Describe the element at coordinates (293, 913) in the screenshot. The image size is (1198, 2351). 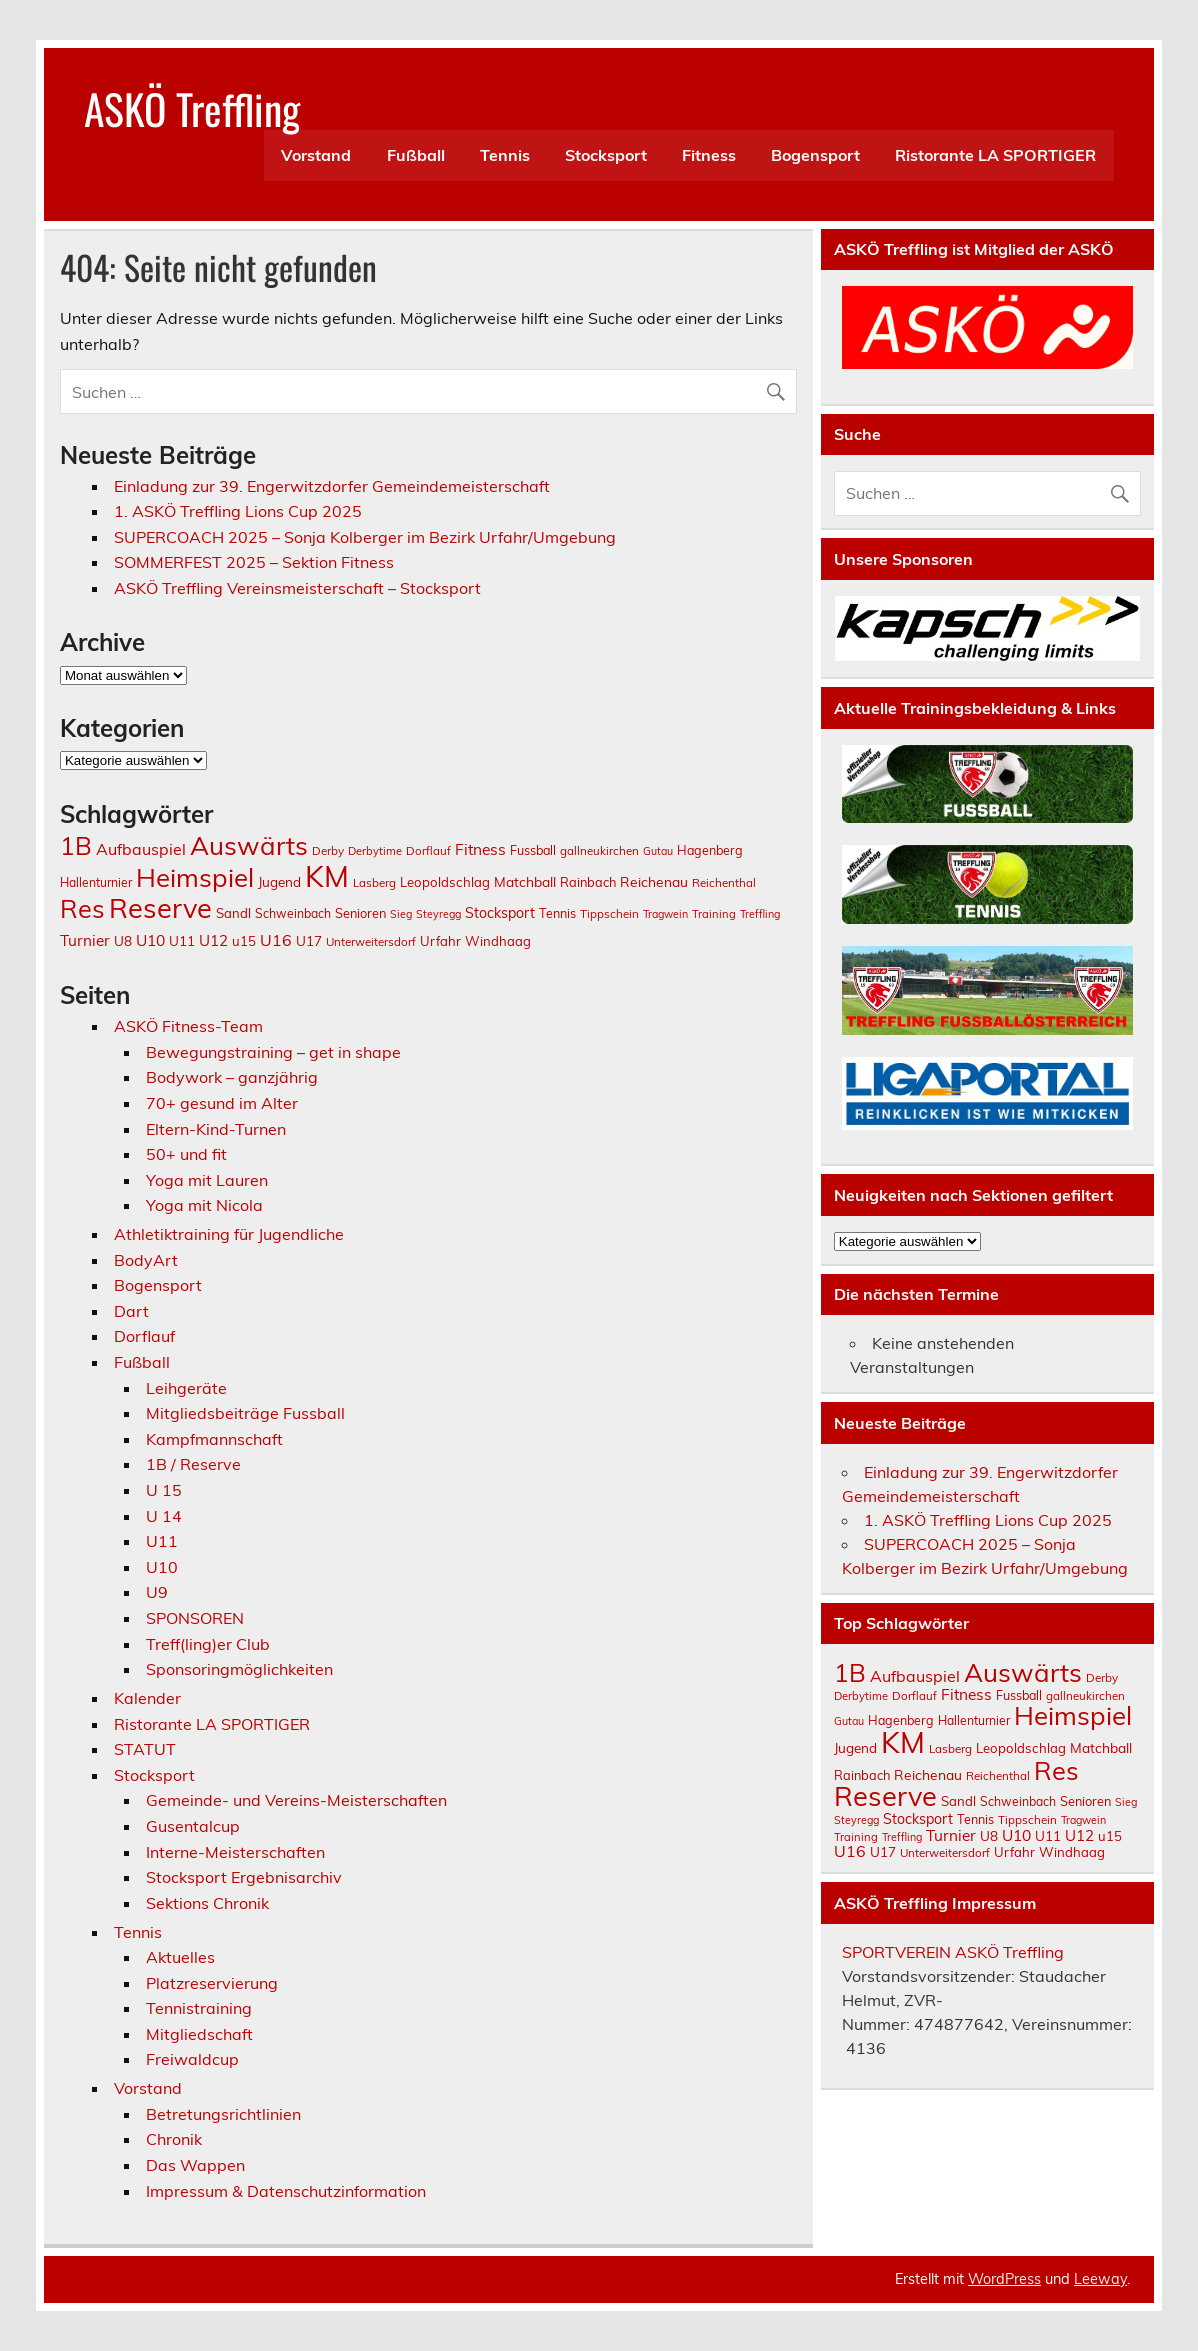
I see `Schweinbach [Schweinbach (13 Einträge)]` at that location.